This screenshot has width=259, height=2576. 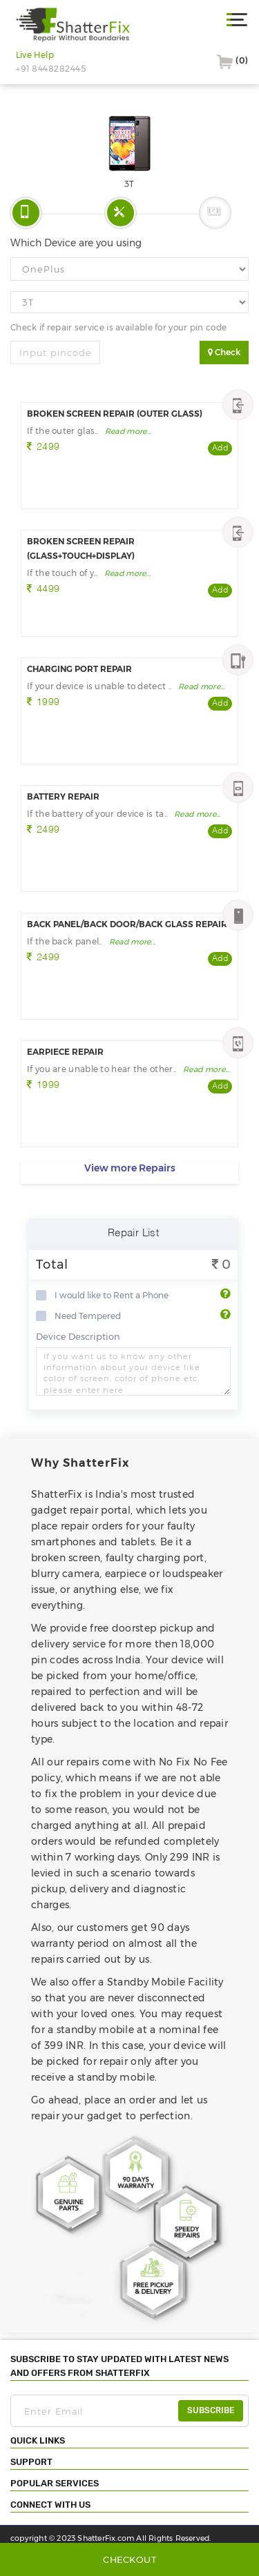 What do you see at coordinates (112, 1295) in the screenshot?
I see `I would like to Rent a Phone` at bounding box center [112, 1295].